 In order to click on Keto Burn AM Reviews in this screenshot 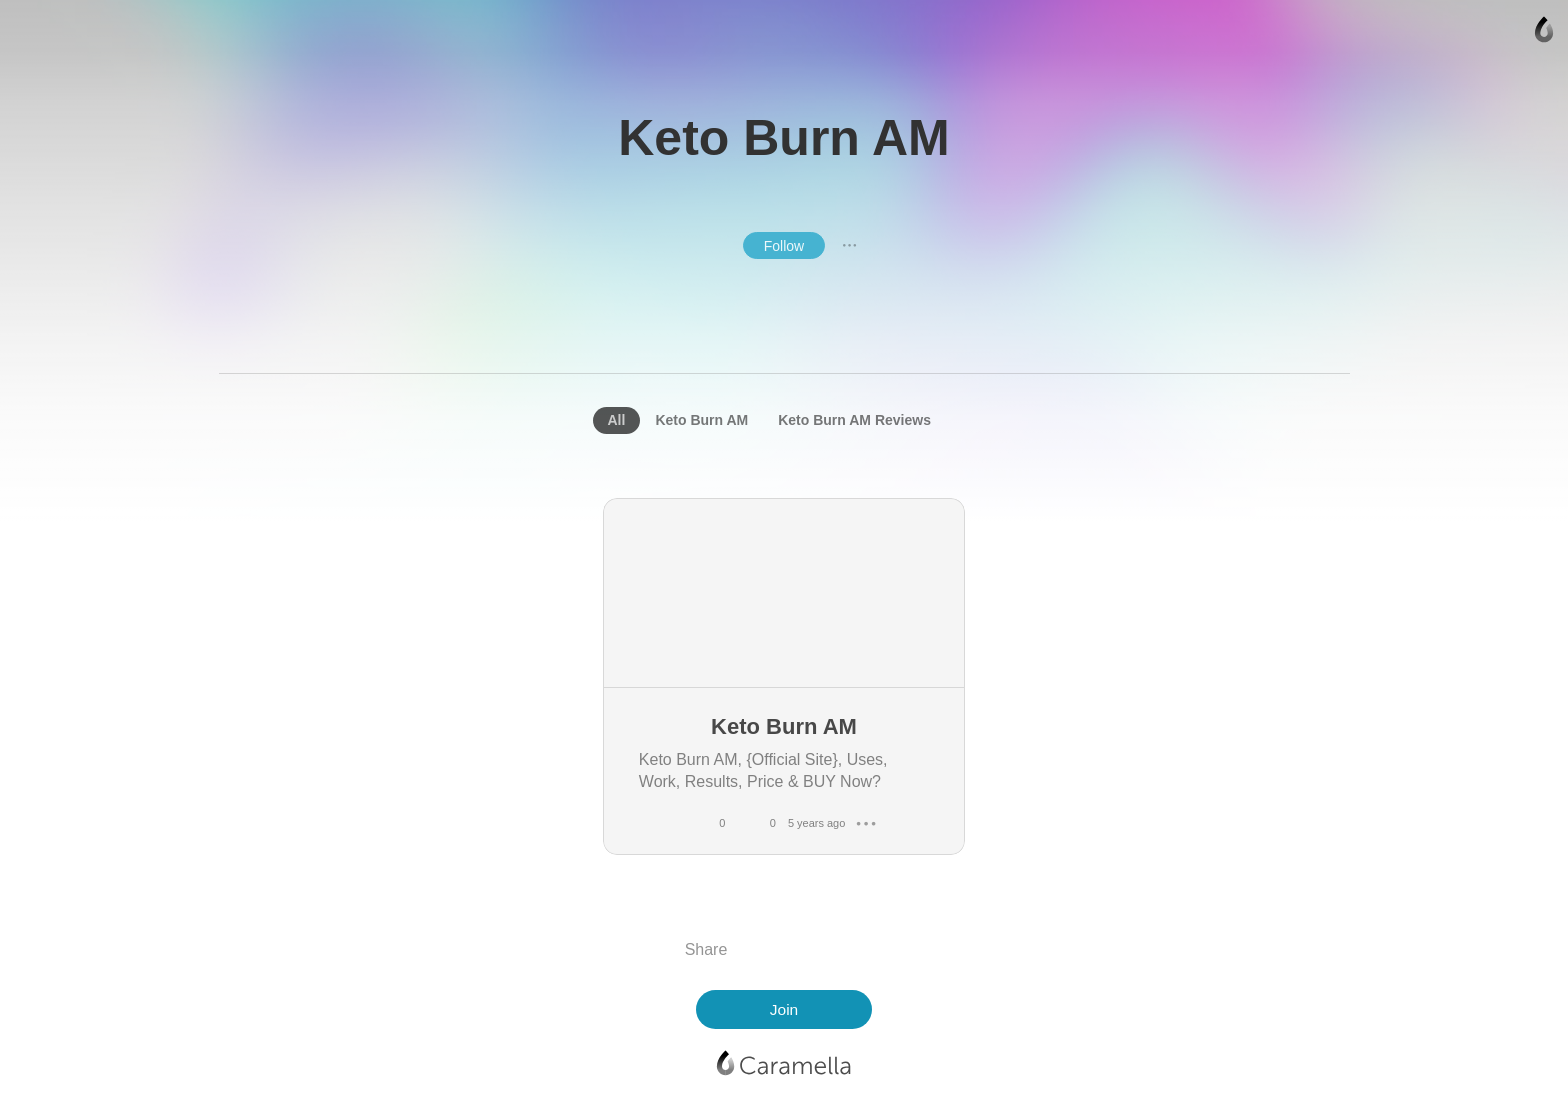, I will do `click(854, 420)`.